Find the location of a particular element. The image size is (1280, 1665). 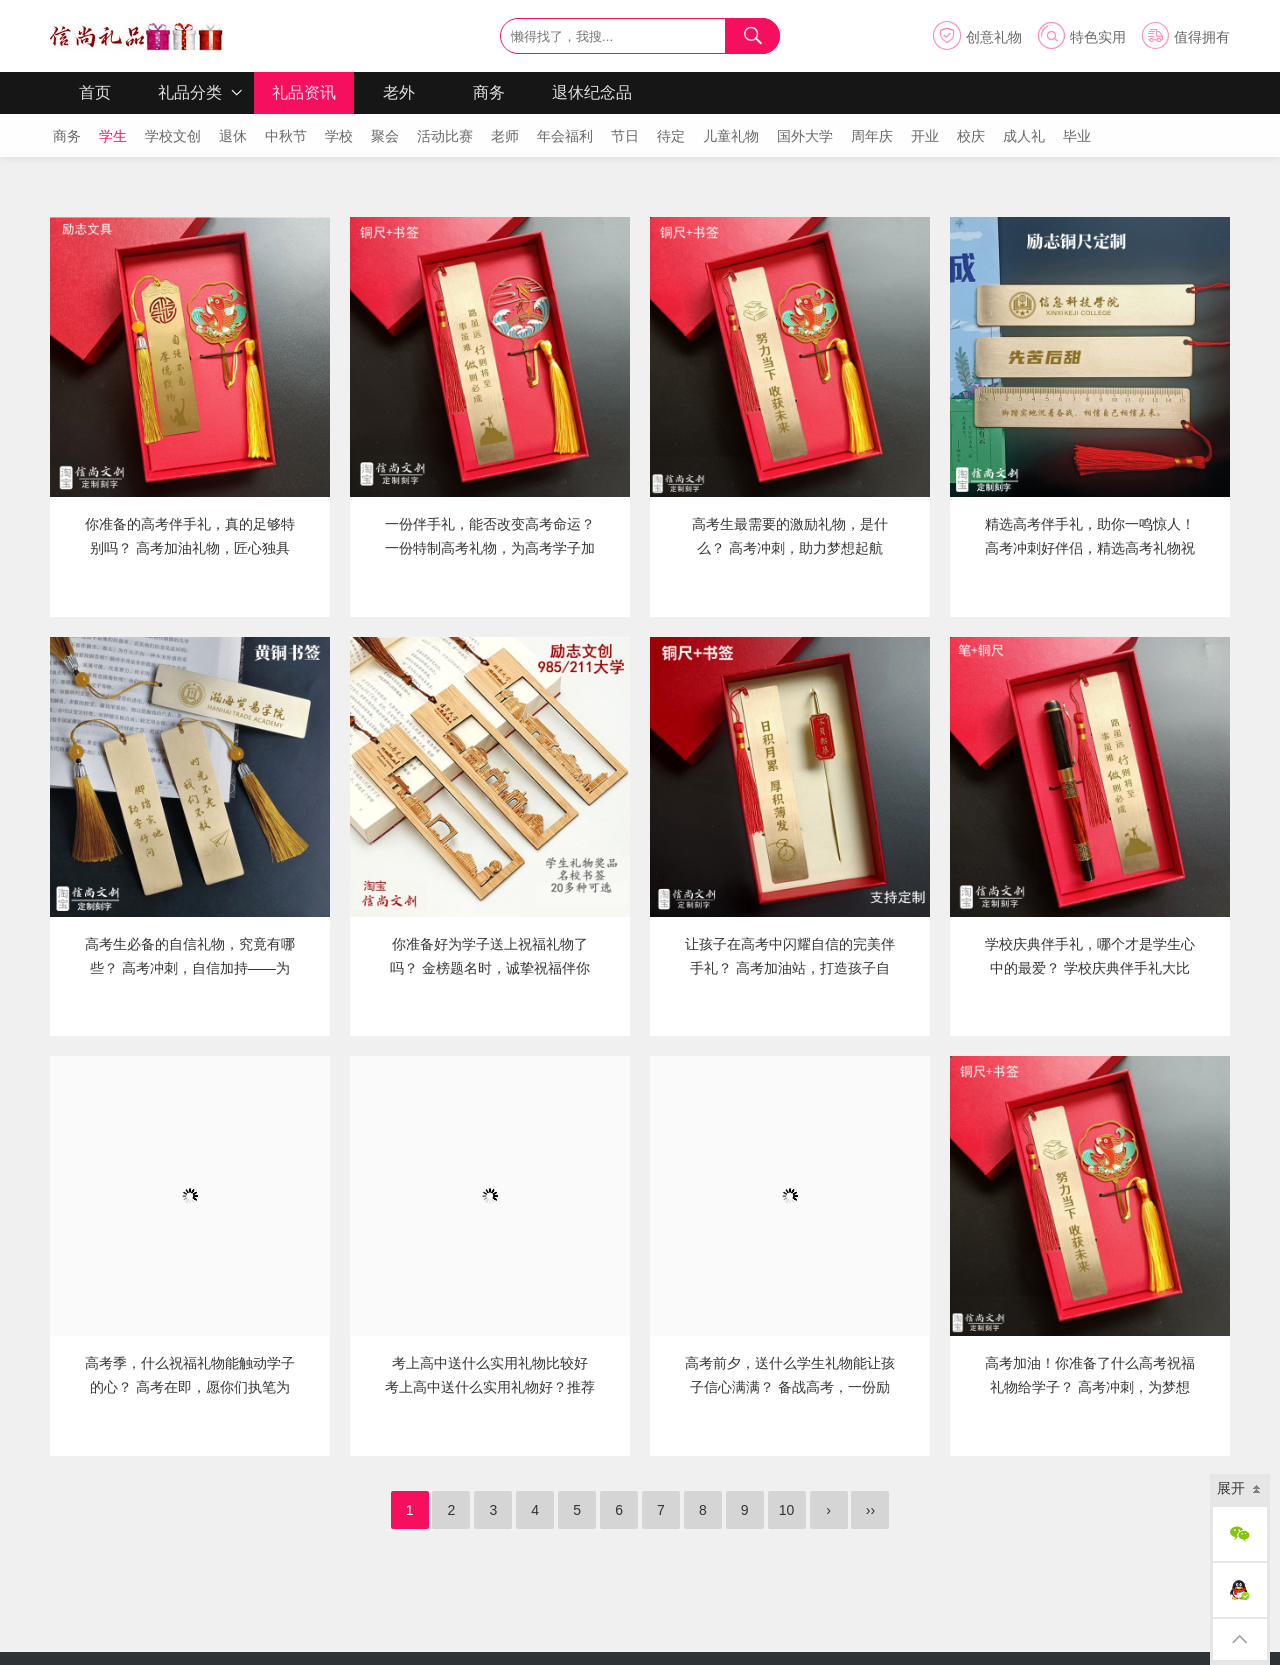

毕业 is located at coordinates (1075, 136).